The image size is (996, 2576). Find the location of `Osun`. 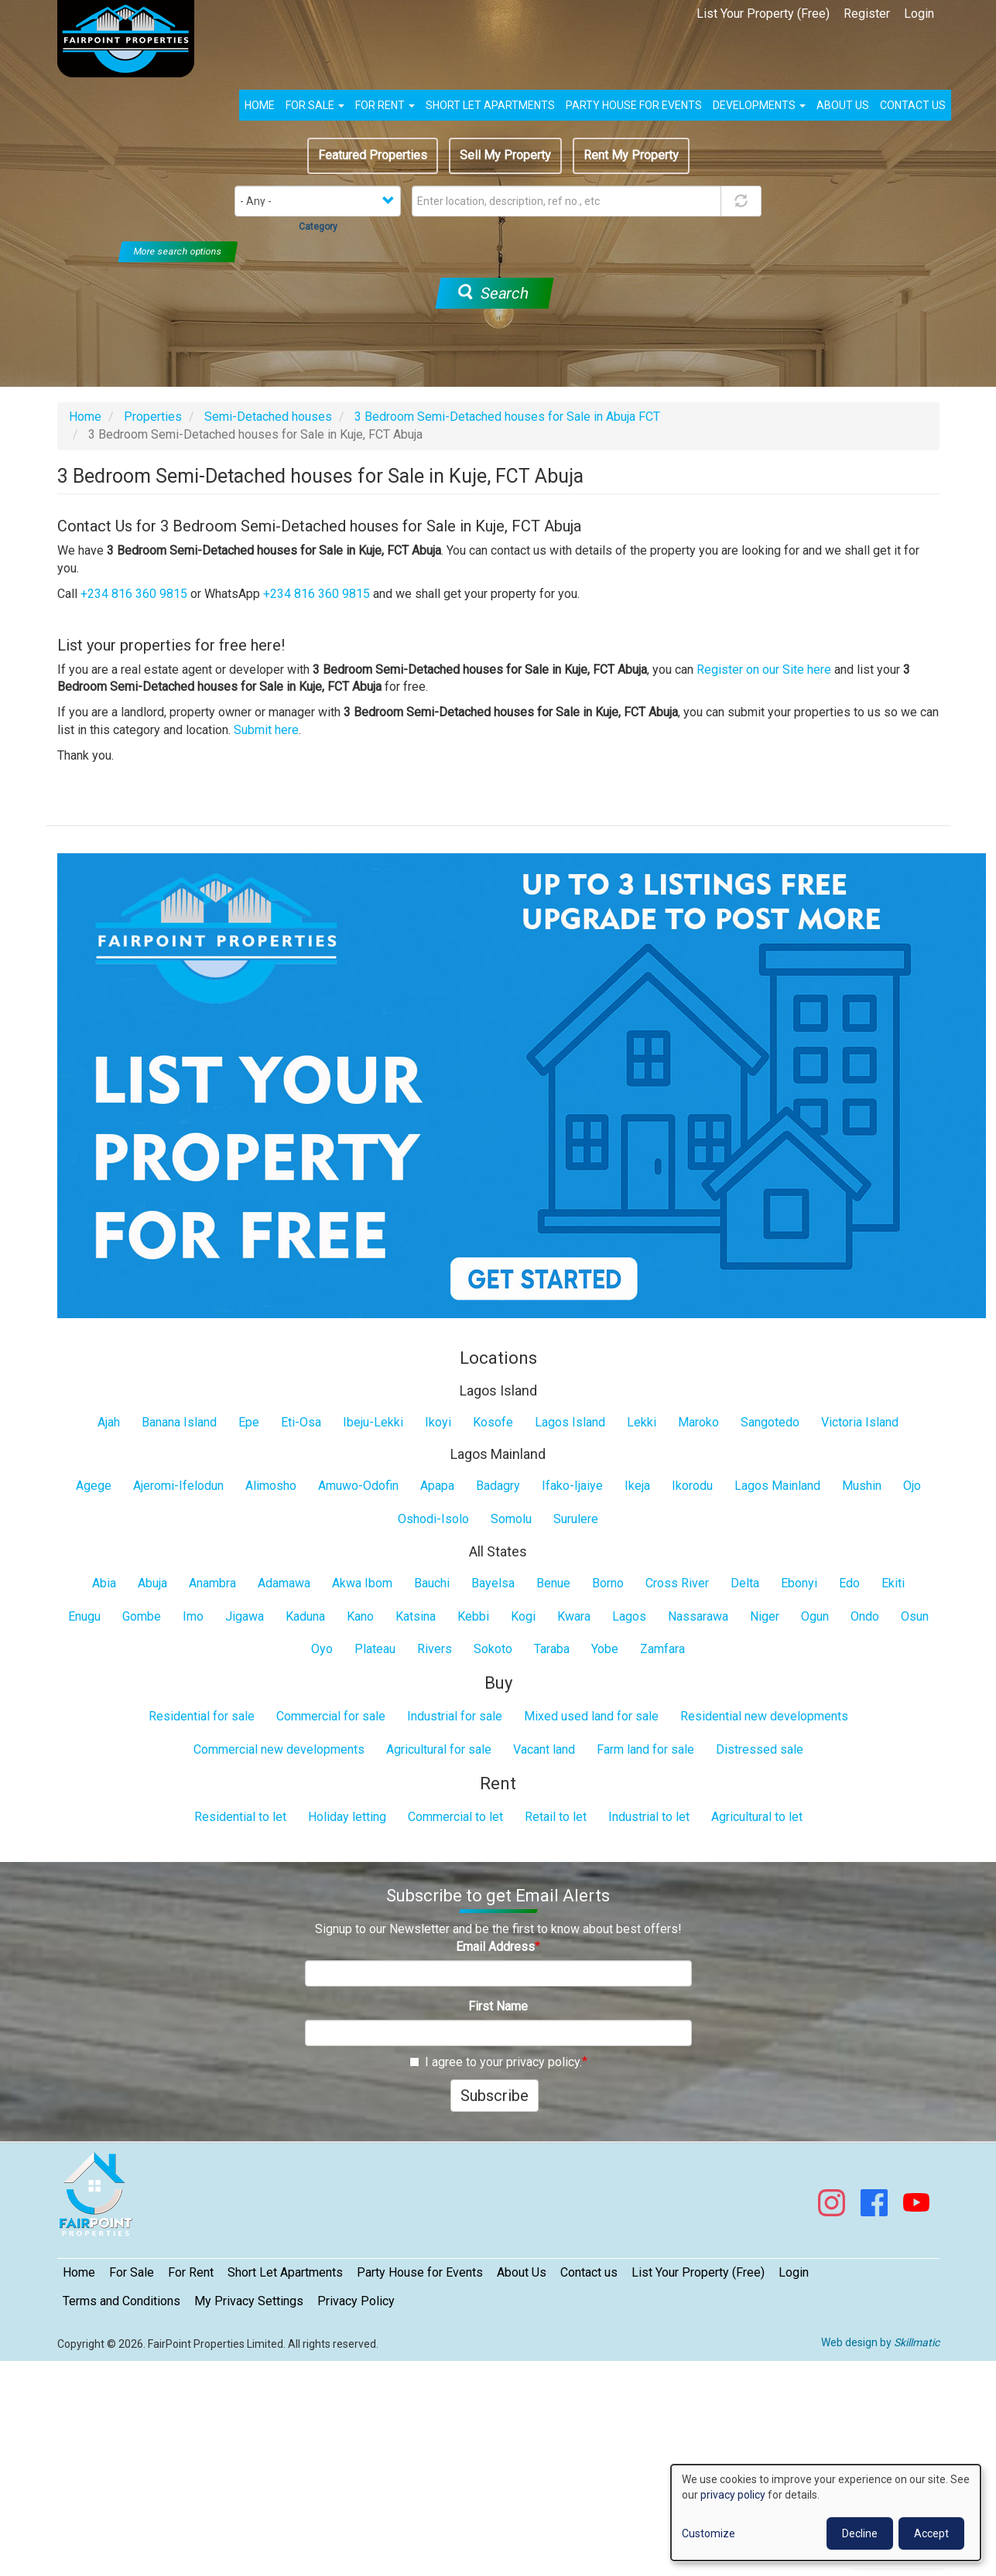

Osun is located at coordinates (915, 1616).